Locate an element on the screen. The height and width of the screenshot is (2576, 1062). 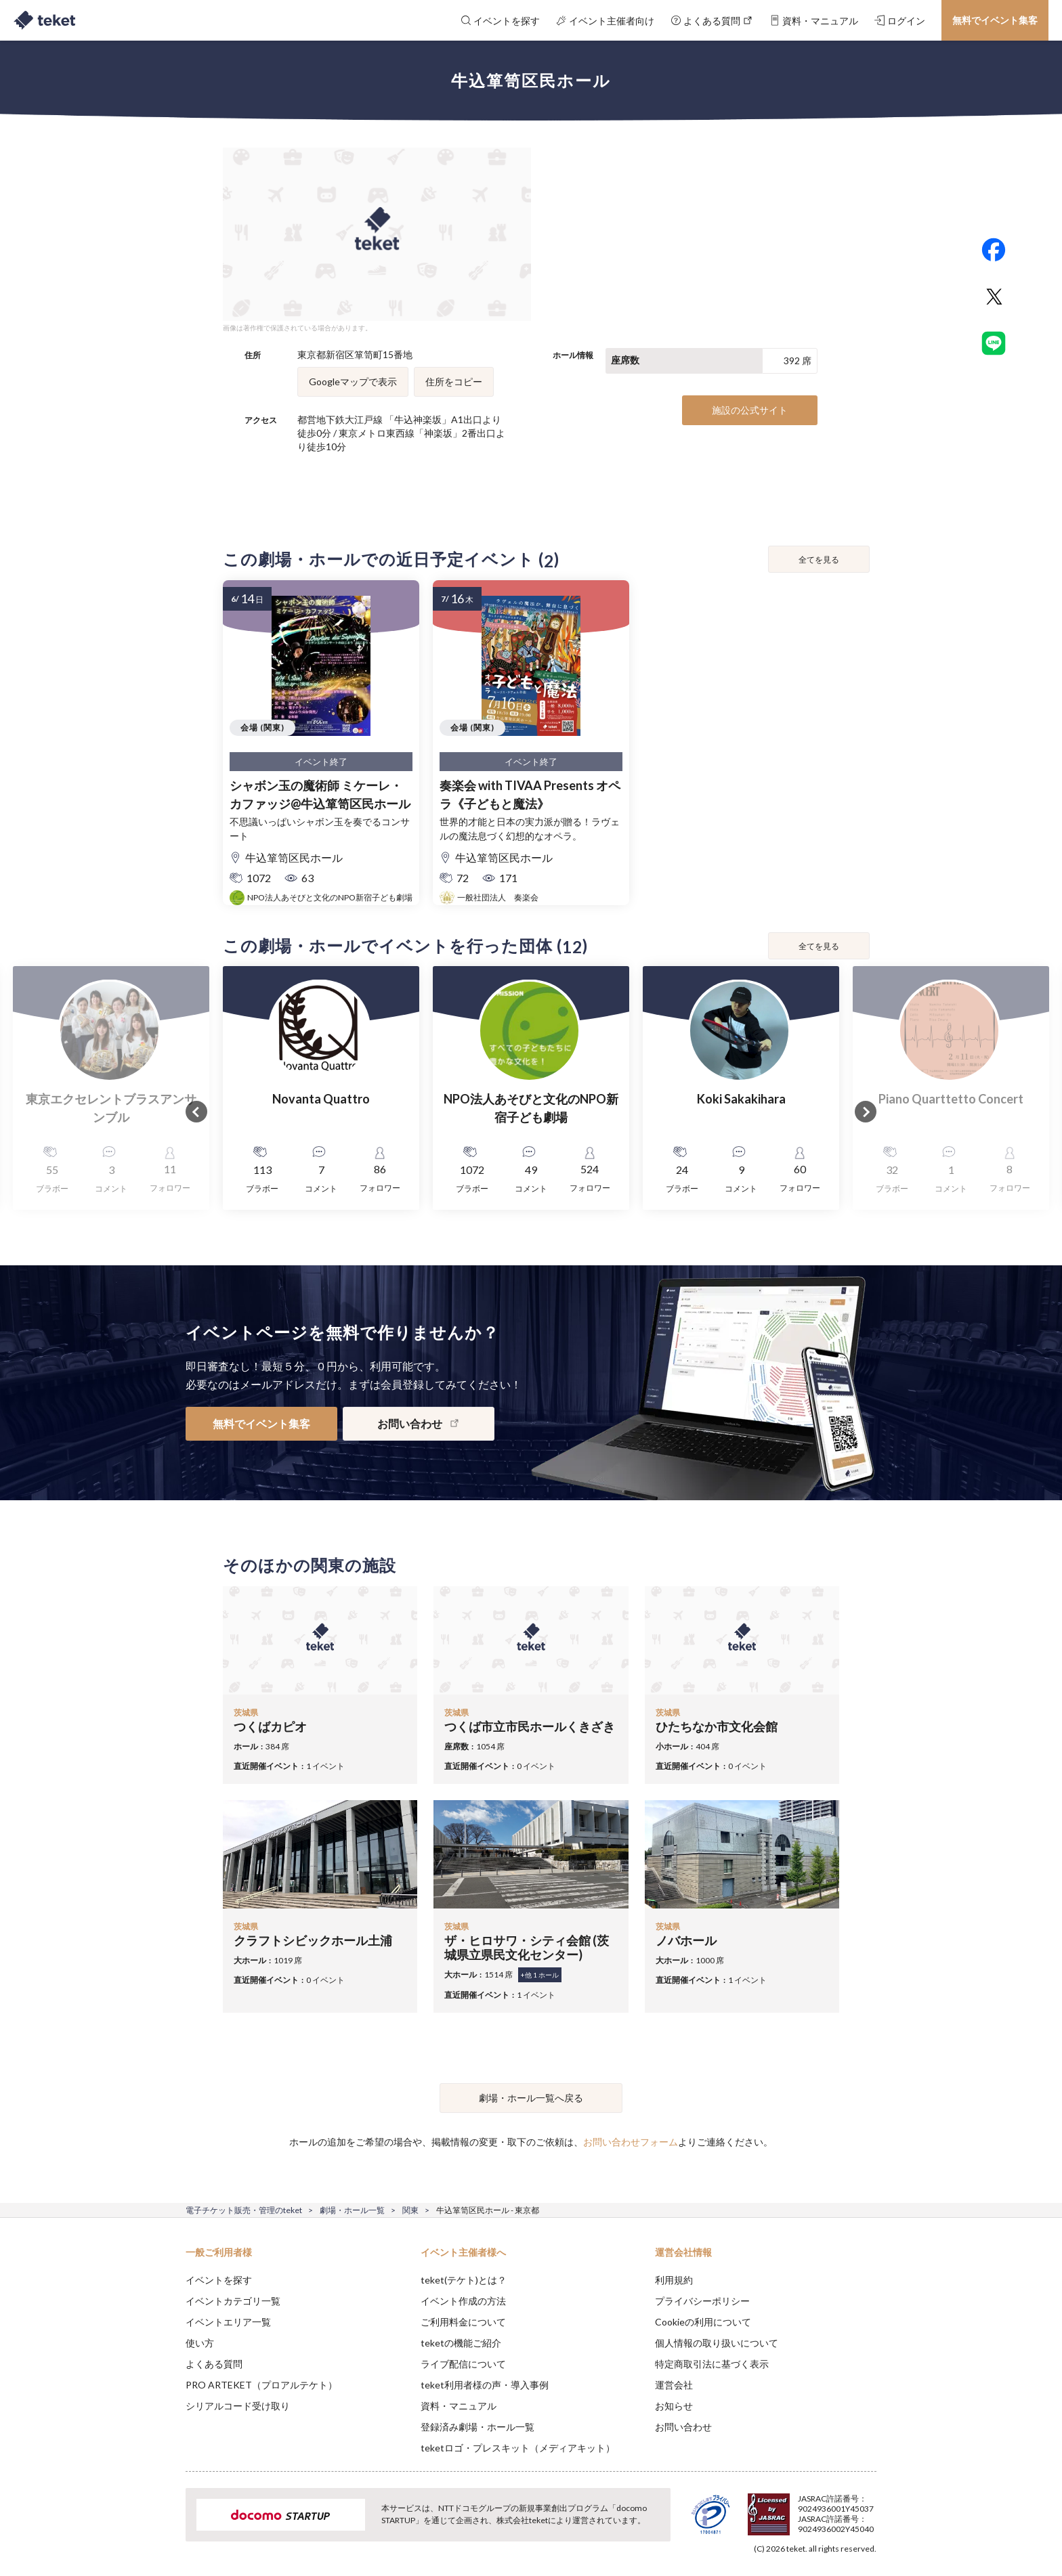
[button] is located at coordinates (165, 2526).